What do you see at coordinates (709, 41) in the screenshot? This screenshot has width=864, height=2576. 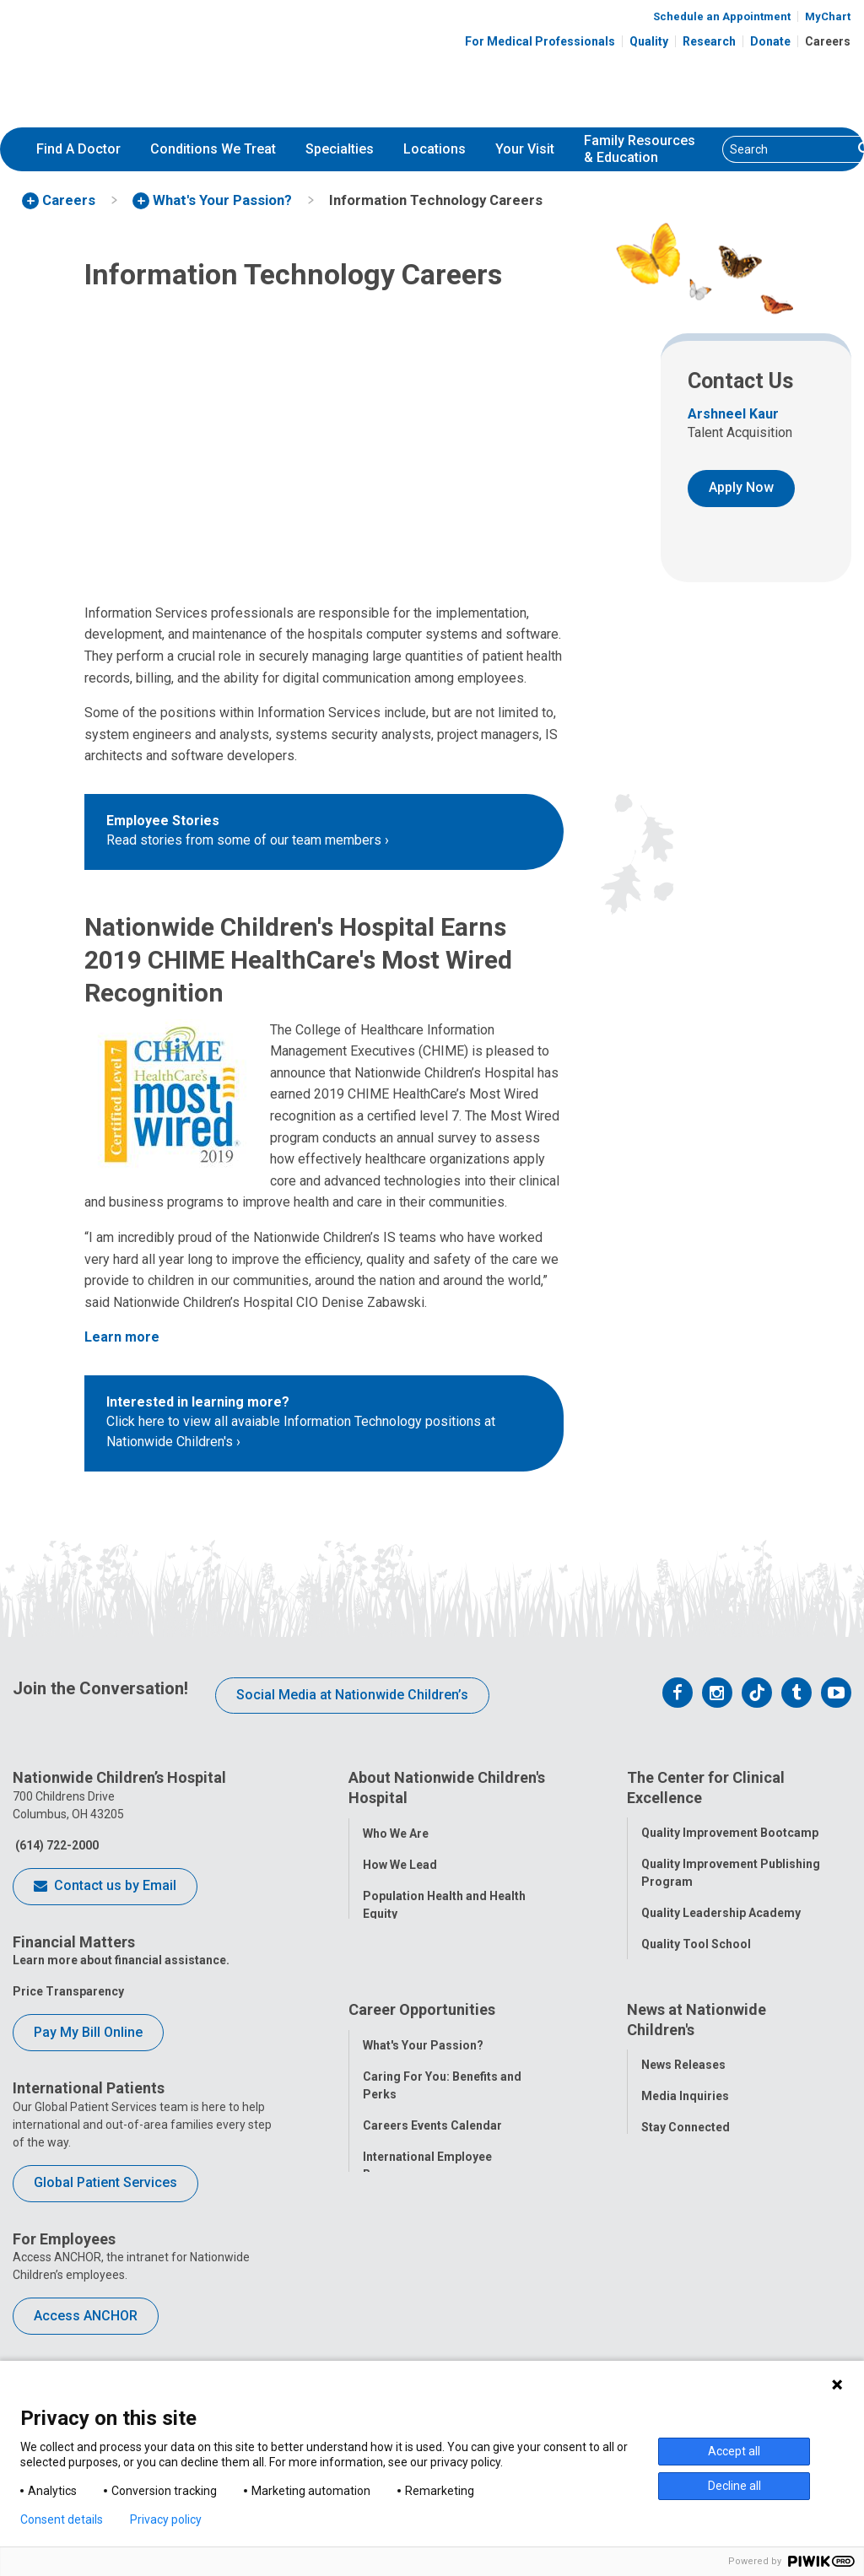 I see `Research` at bounding box center [709, 41].